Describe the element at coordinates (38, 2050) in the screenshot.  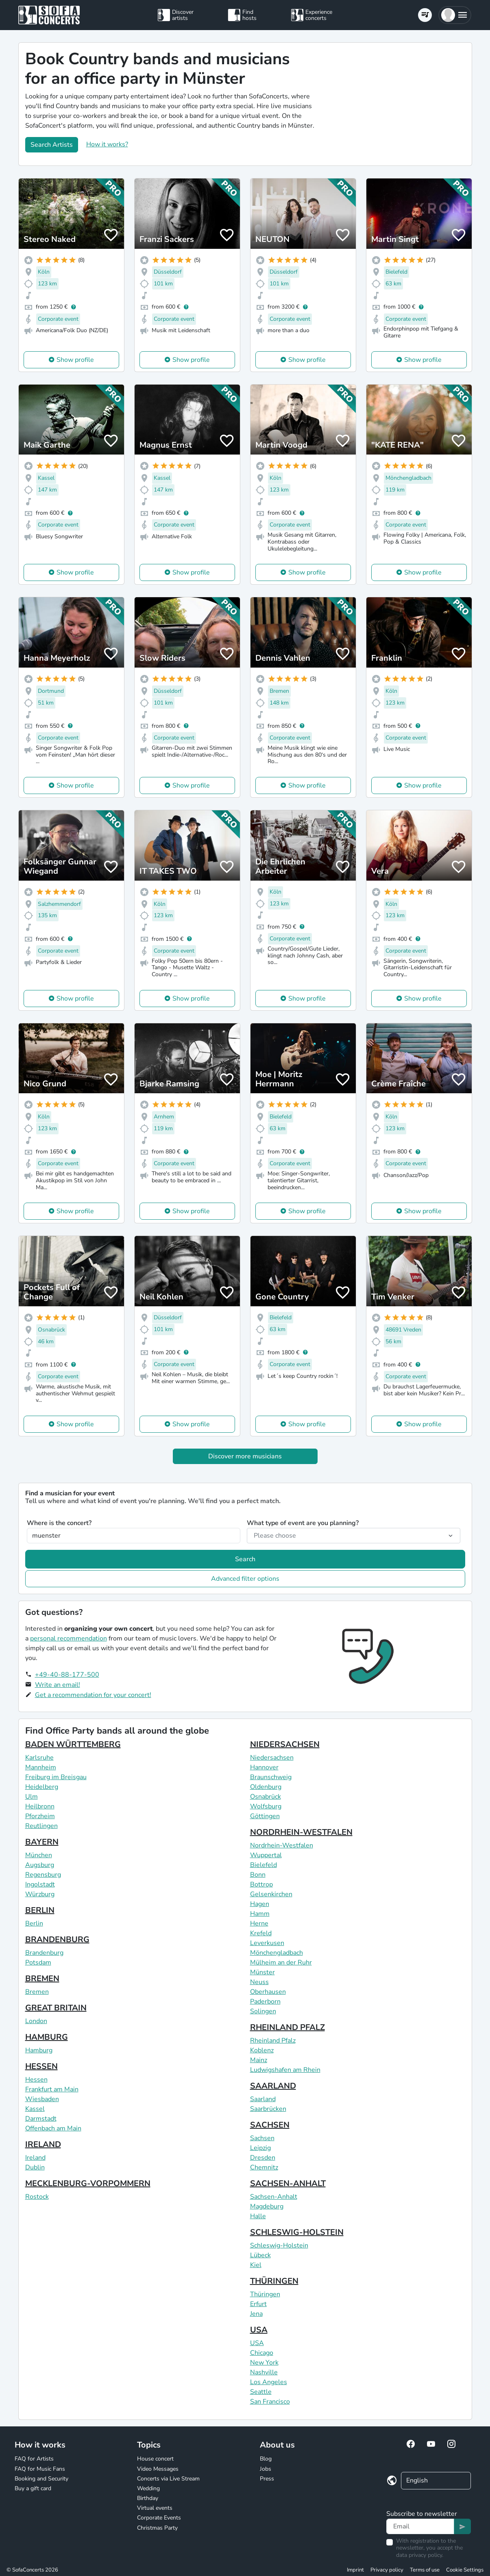
I see `Hamburg` at that location.